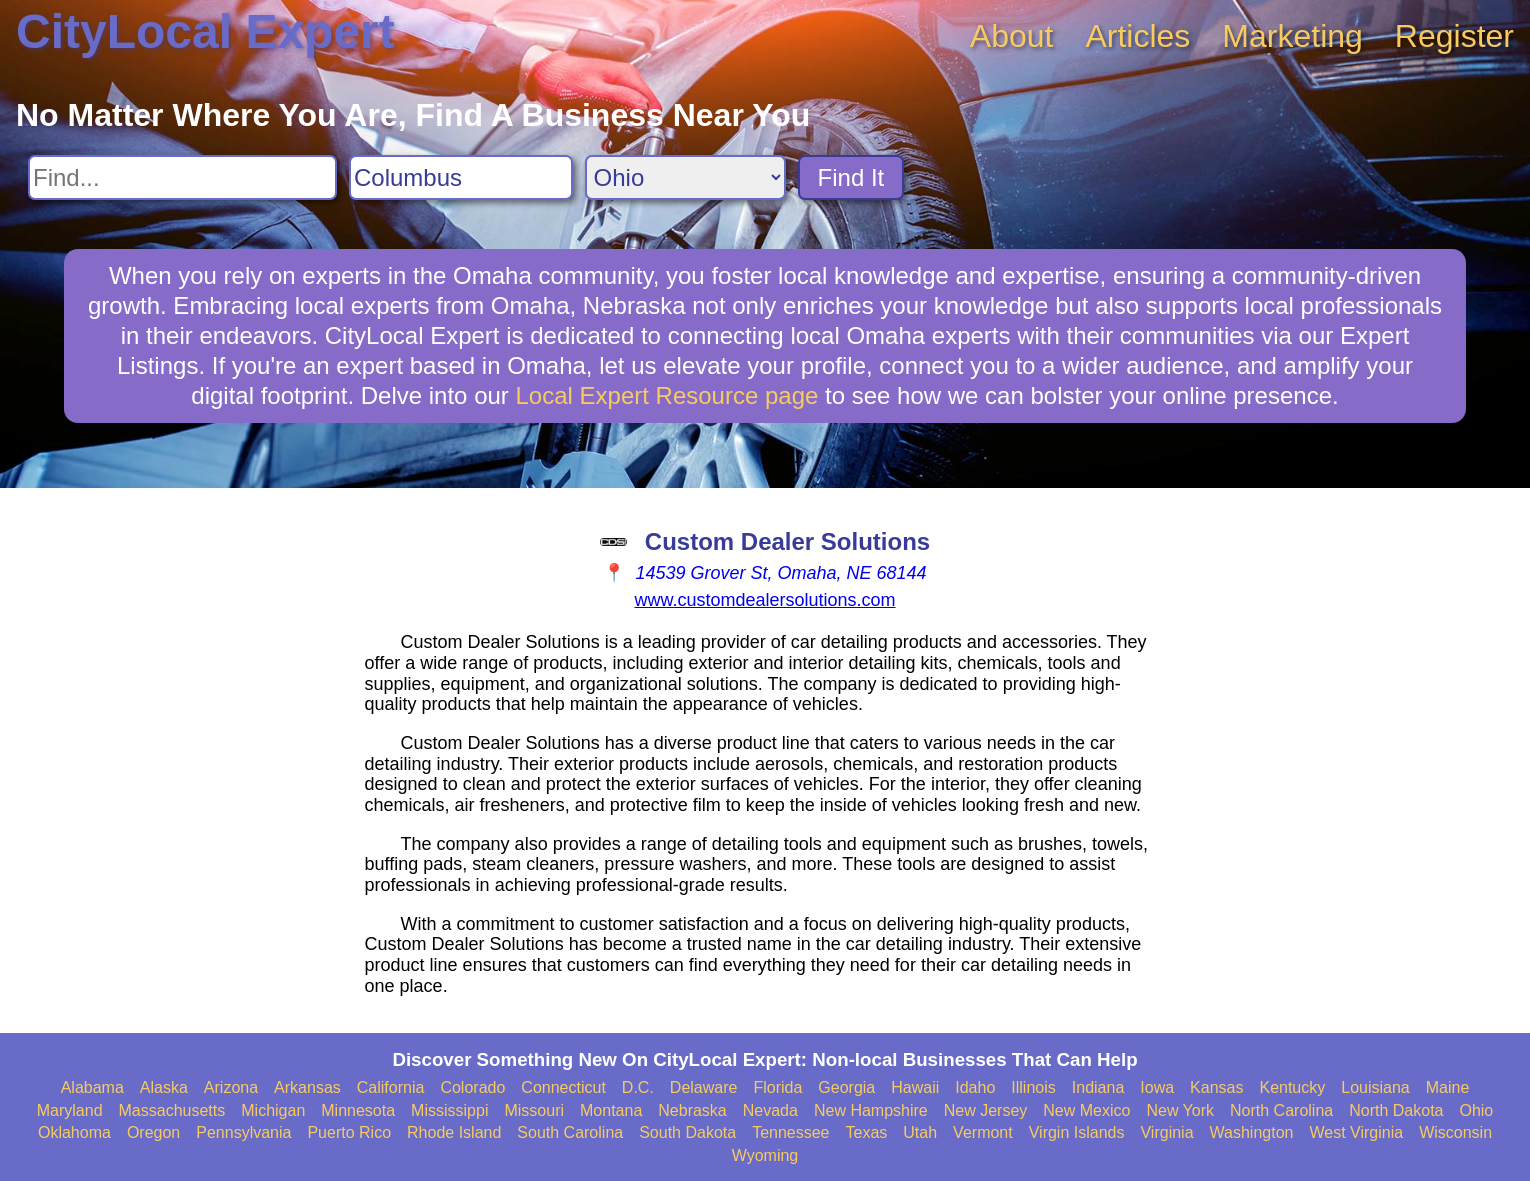 This screenshot has width=1530, height=1181. Describe the element at coordinates (704, 1087) in the screenshot. I see `Delaware` at that location.